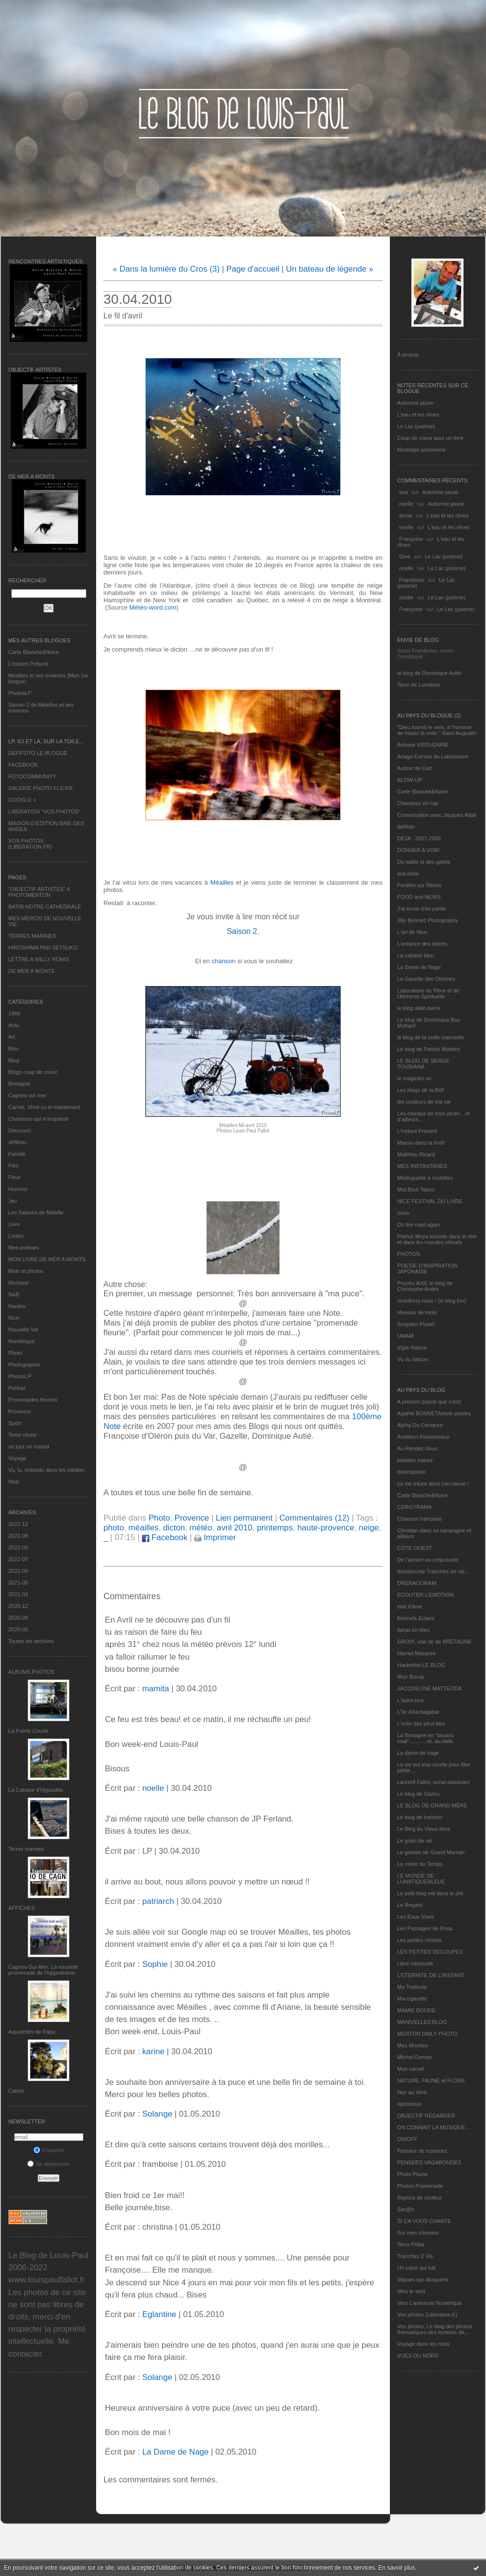  Describe the element at coordinates (410, 2069) in the screenshot. I see `Mon carnet` at that location.